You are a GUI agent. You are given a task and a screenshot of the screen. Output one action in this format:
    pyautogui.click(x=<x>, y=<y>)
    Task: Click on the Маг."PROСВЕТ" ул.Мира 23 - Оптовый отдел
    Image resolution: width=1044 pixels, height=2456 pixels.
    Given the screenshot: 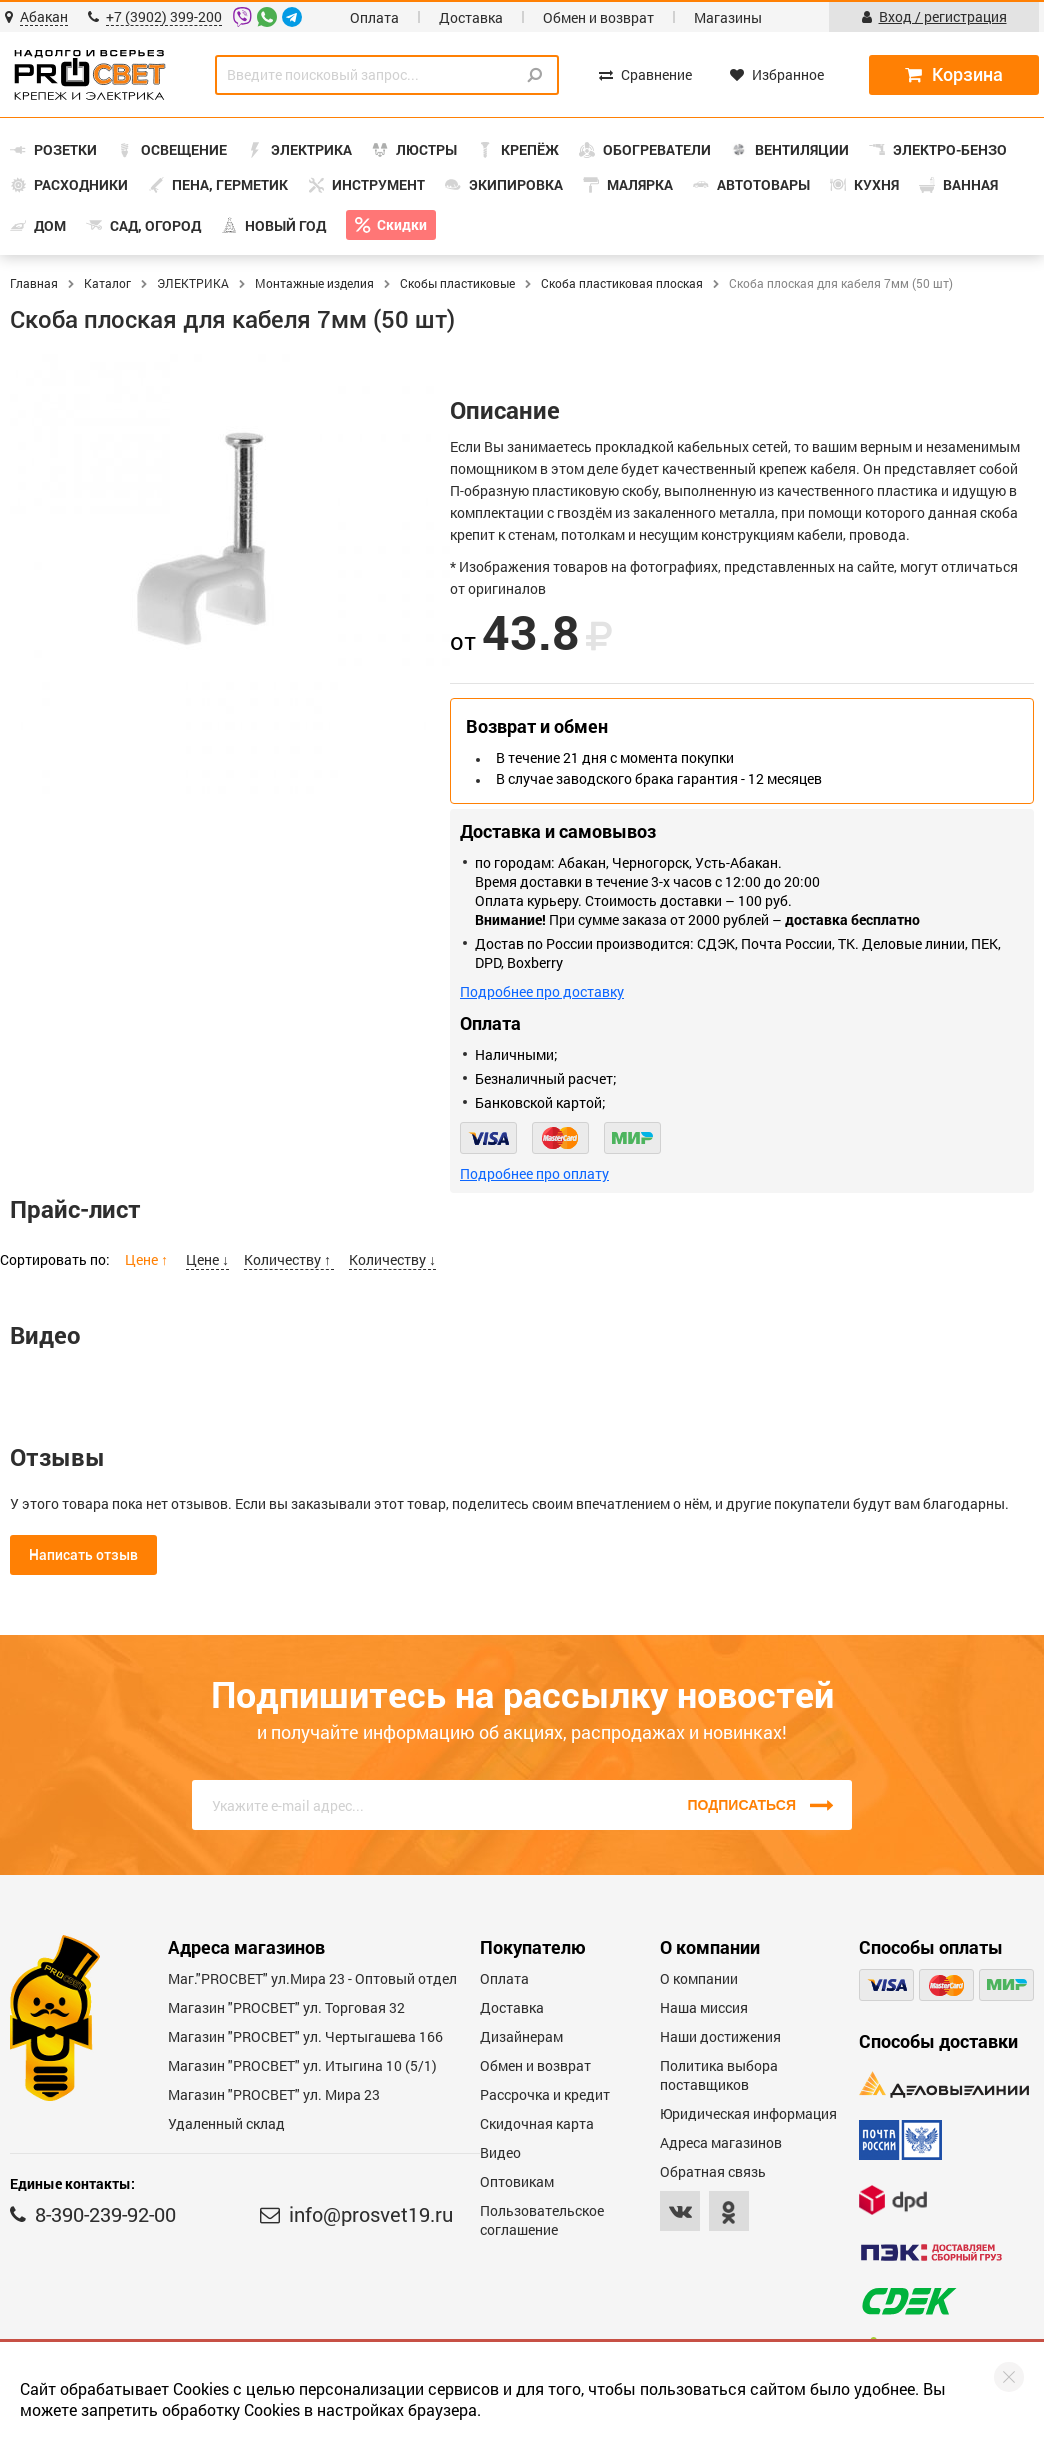 What is the action you would take?
    pyautogui.click(x=312, y=1978)
    